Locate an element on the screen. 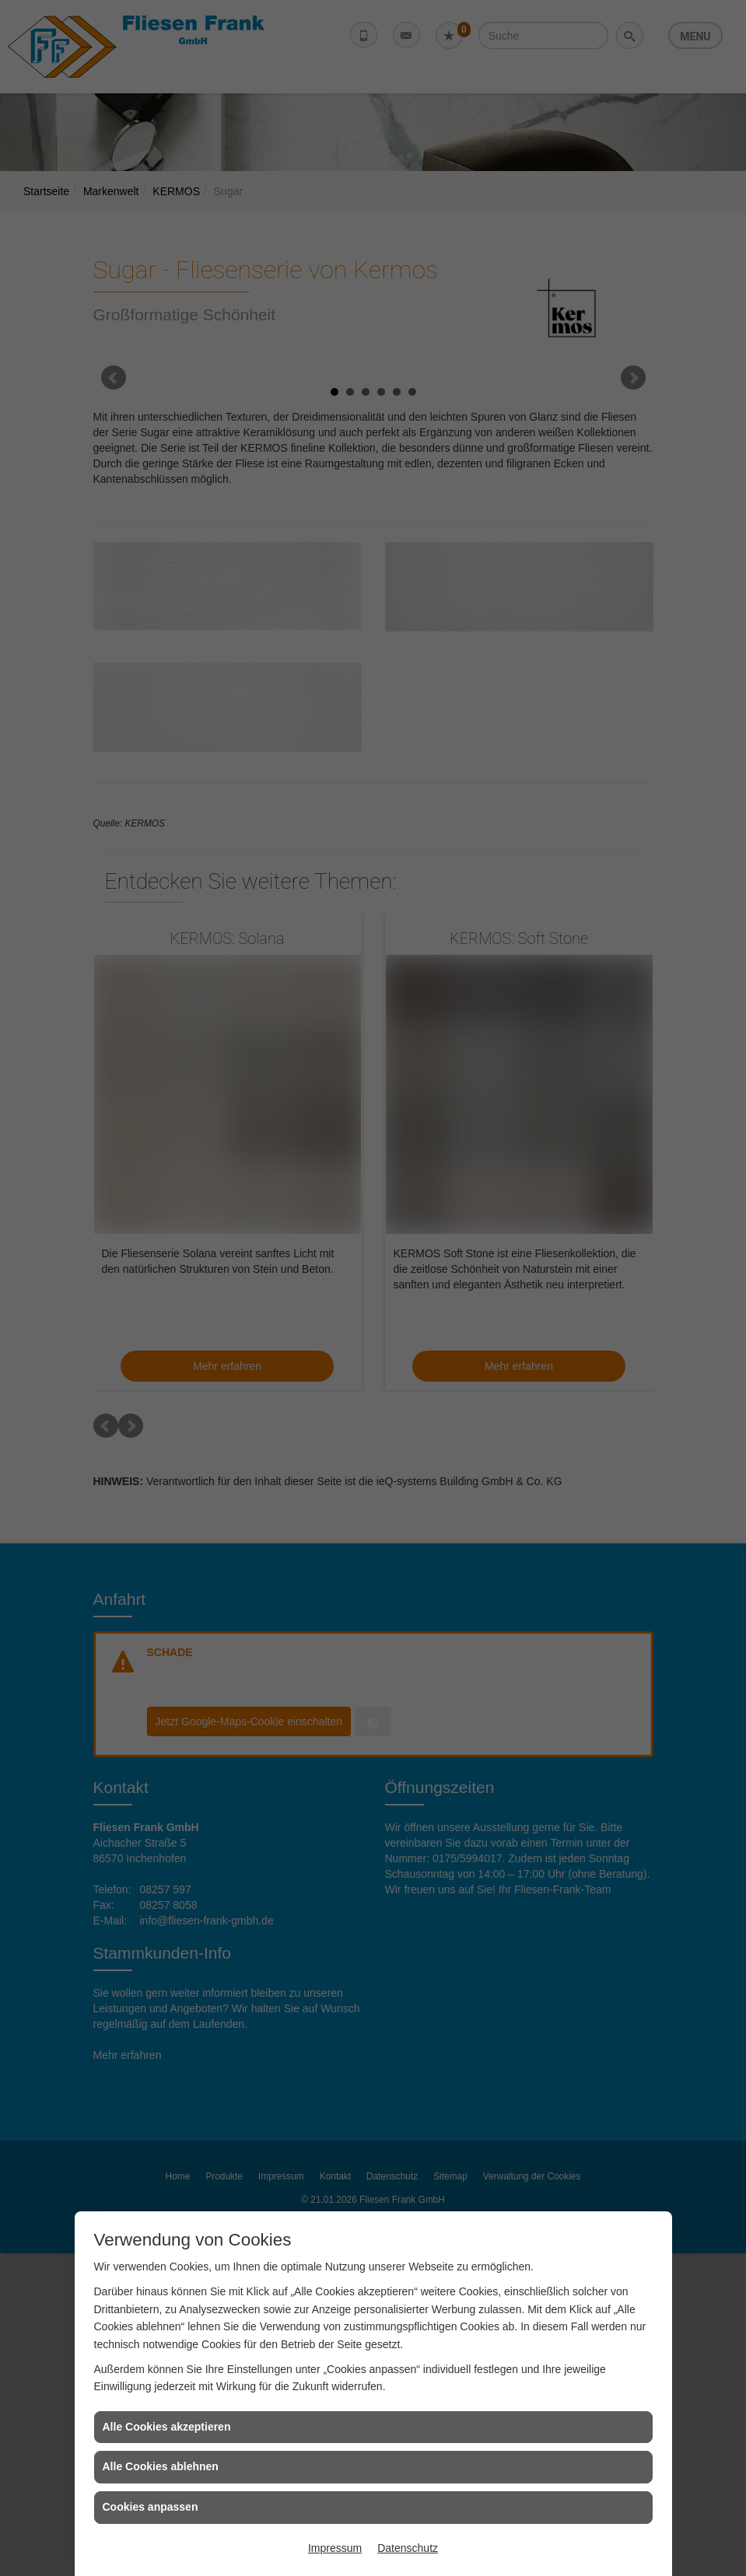 The image size is (746, 2576). Cookies anpassen is located at coordinates (150, 2507).